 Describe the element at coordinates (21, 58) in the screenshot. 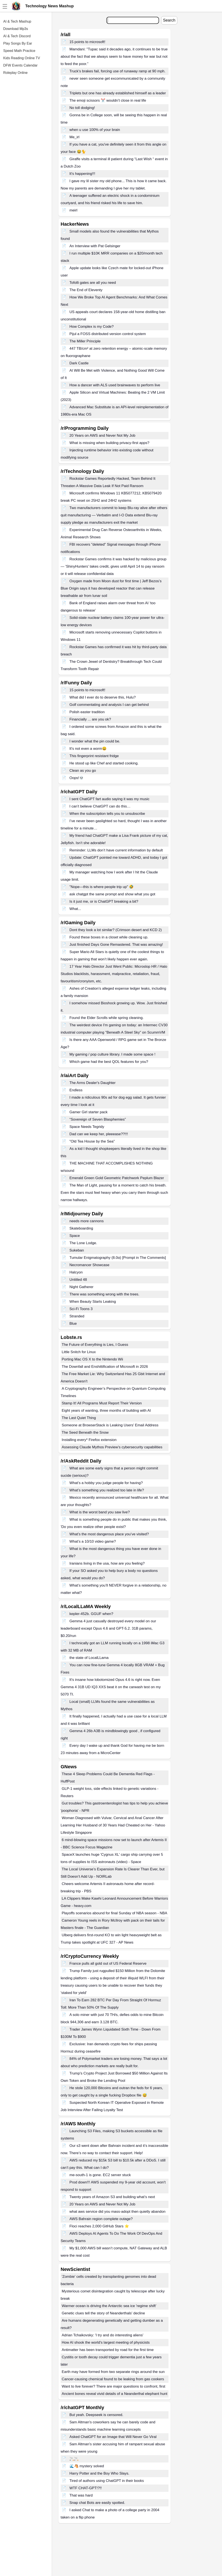

I see `Kids Reading Online TV` at that location.